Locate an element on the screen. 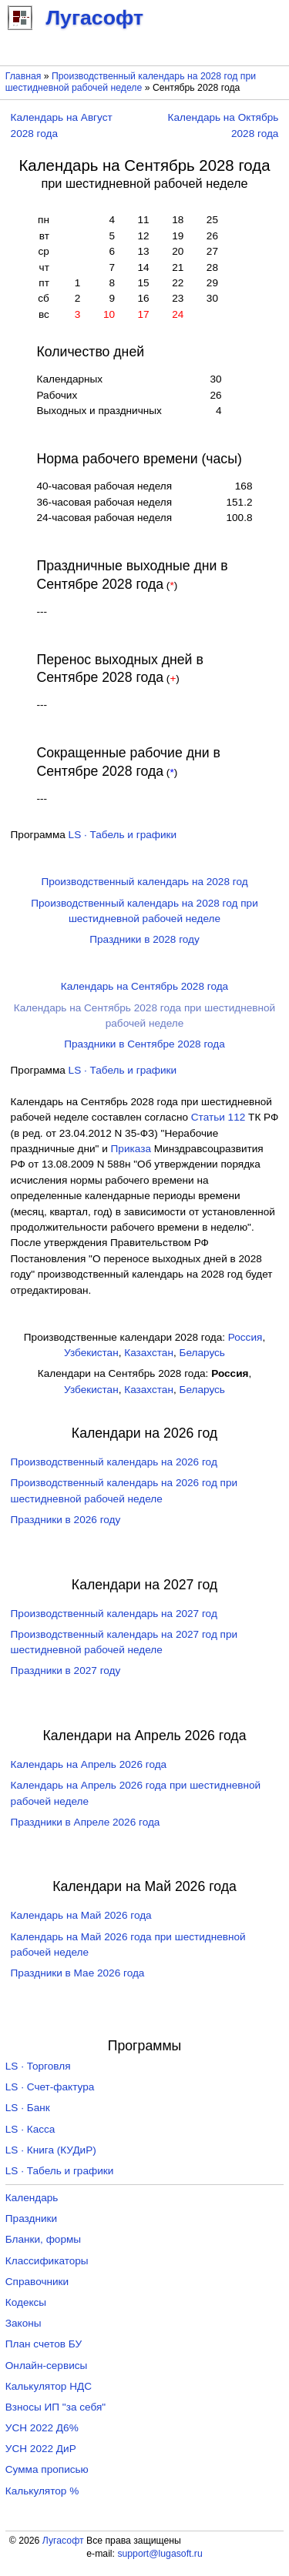  Взносы ИП "за себя" is located at coordinates (55, 2407).